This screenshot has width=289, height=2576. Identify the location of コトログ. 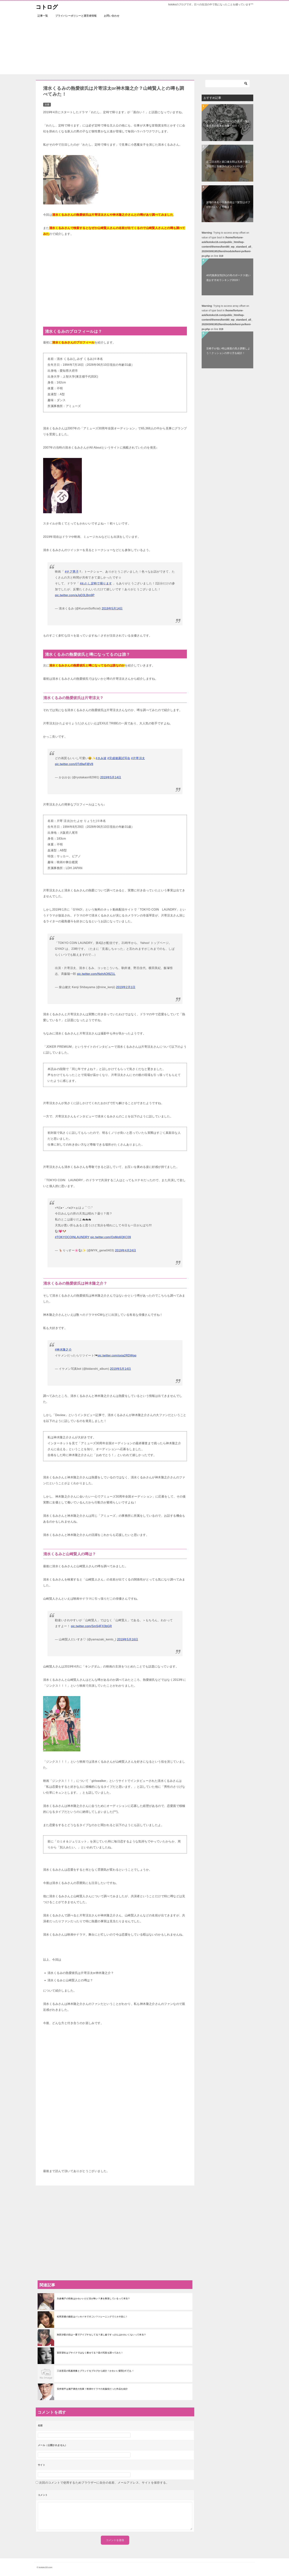
(47, 6).